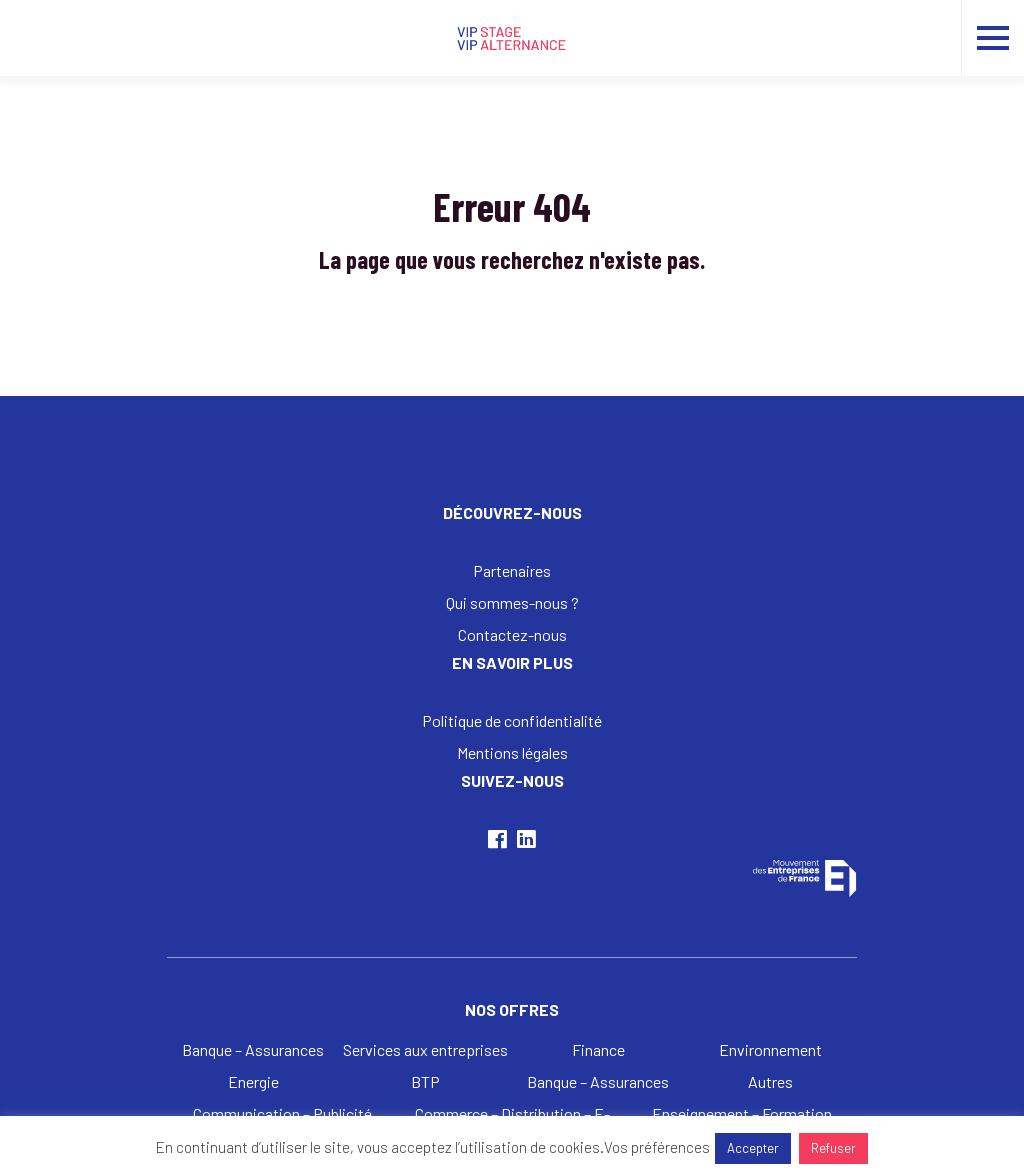  I want to click on Refuser [button], so click(833, 1148).